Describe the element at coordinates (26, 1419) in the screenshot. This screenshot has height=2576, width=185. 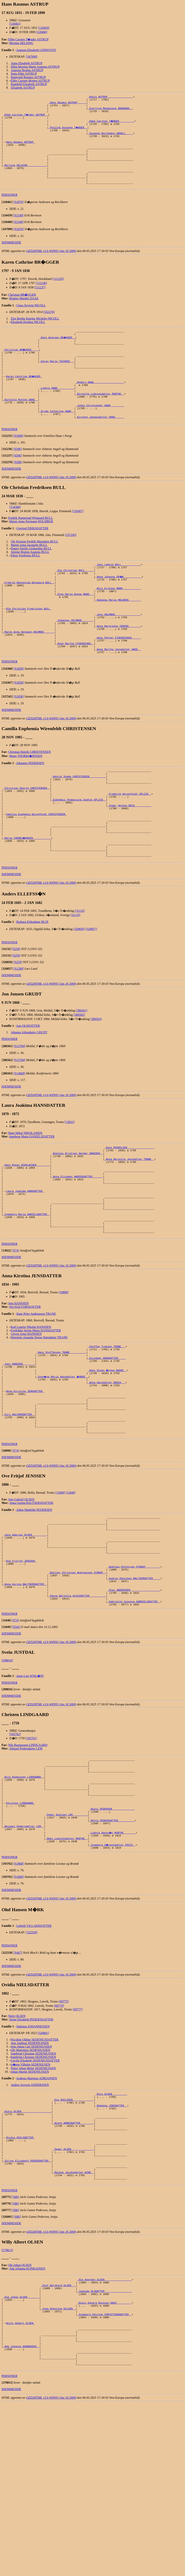
I see `Gjever Artur HANSSEN` at that location.